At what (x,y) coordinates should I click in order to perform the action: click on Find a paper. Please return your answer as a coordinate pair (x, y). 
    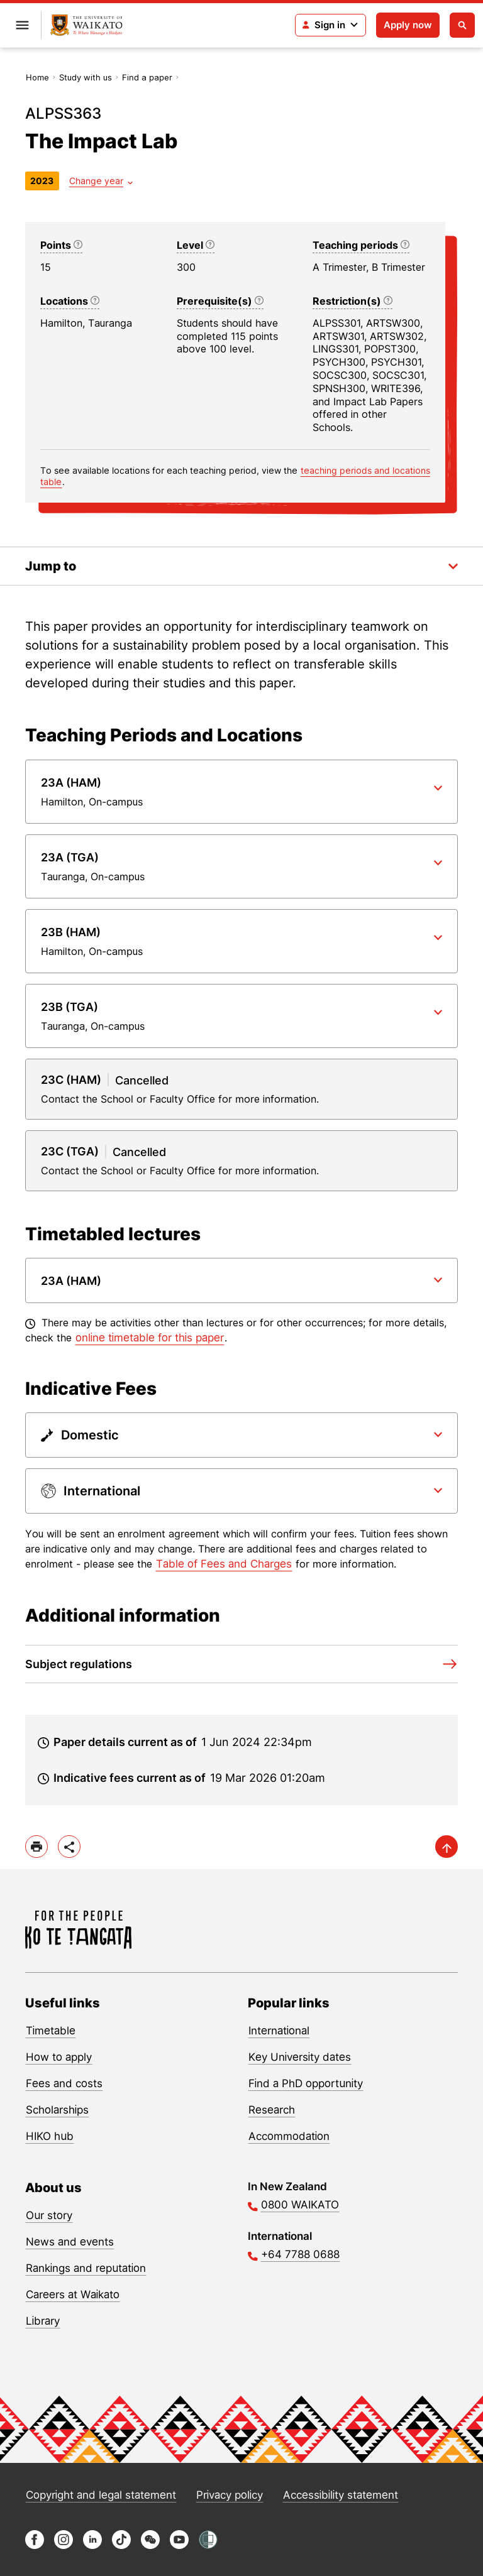
    Looking at the image, I should click on (147, 77).